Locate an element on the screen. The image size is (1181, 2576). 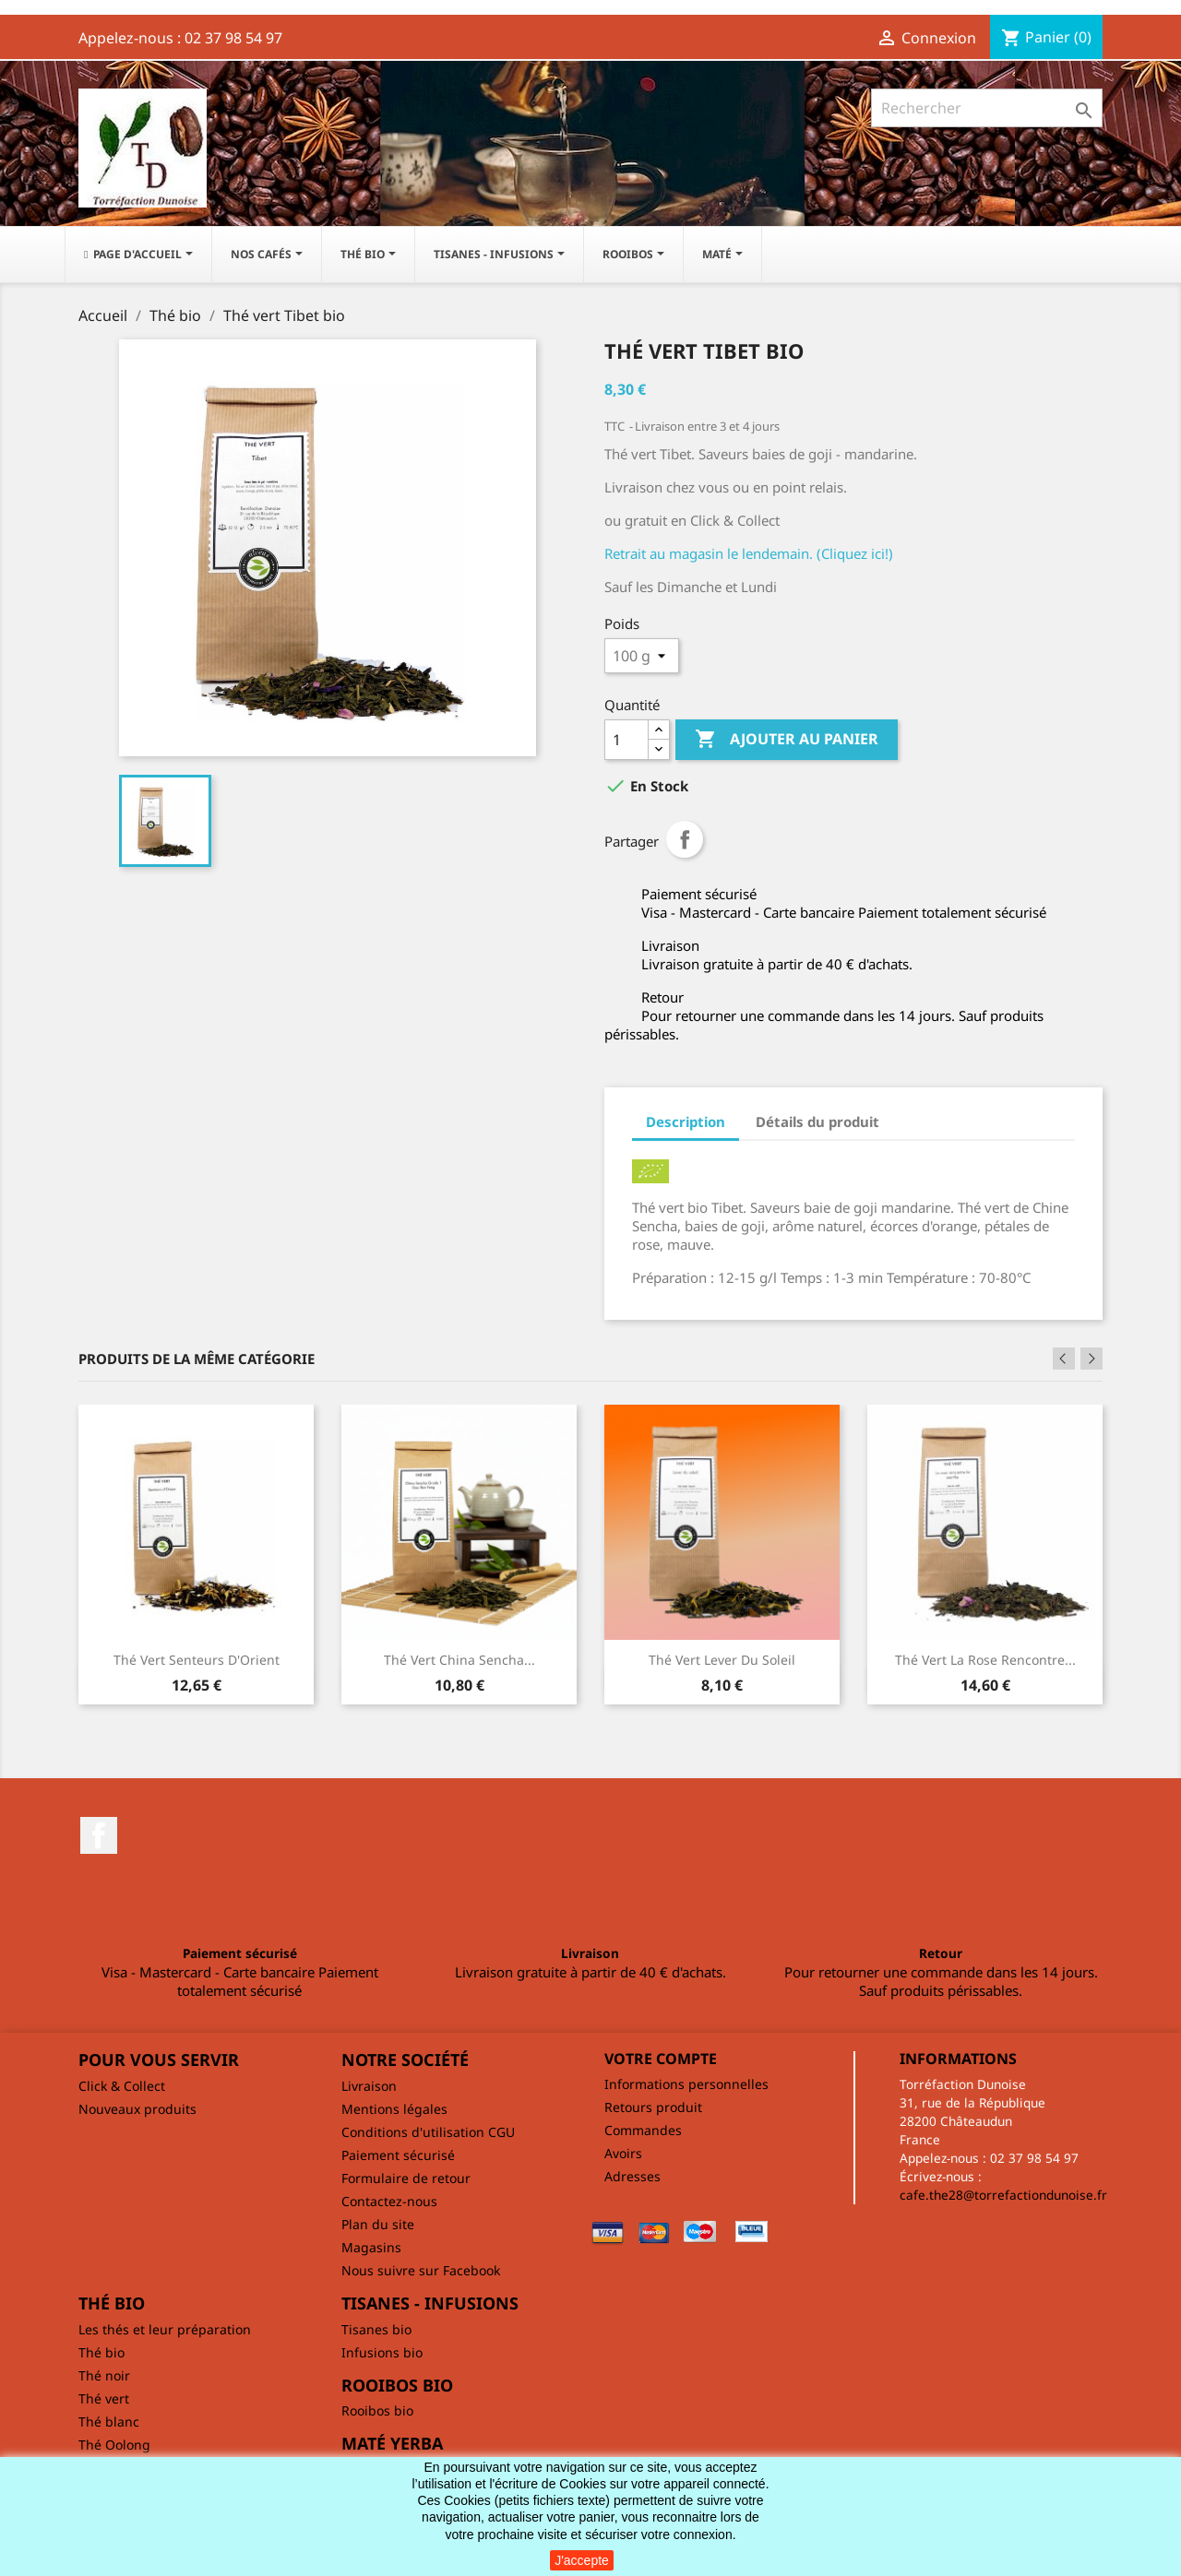
Magasins is located at coordinates (371, 2247).